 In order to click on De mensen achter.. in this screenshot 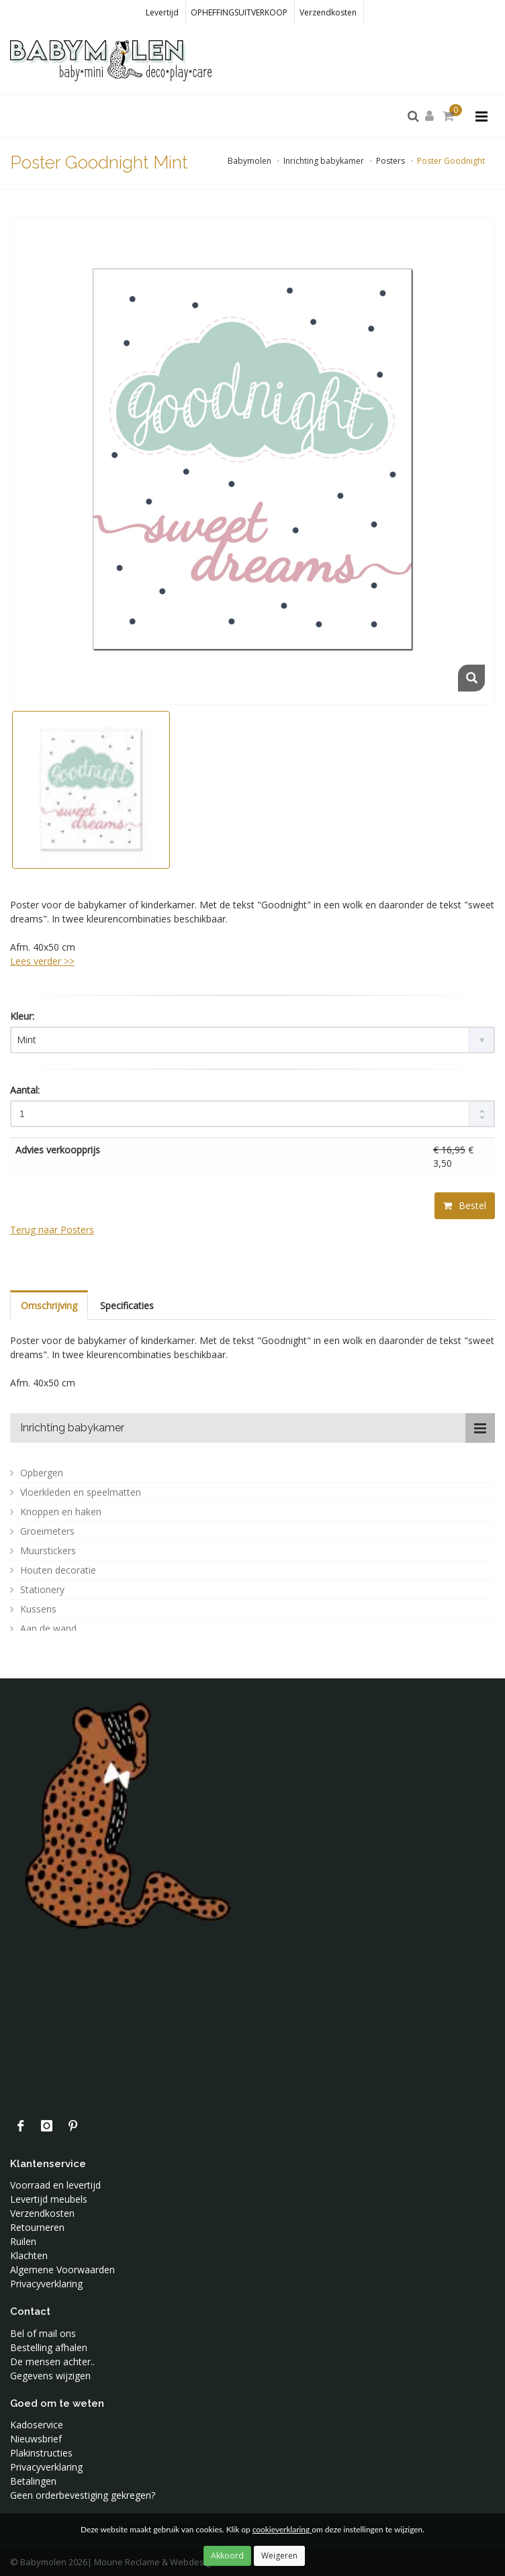, I will do `click(52, 2361)`.